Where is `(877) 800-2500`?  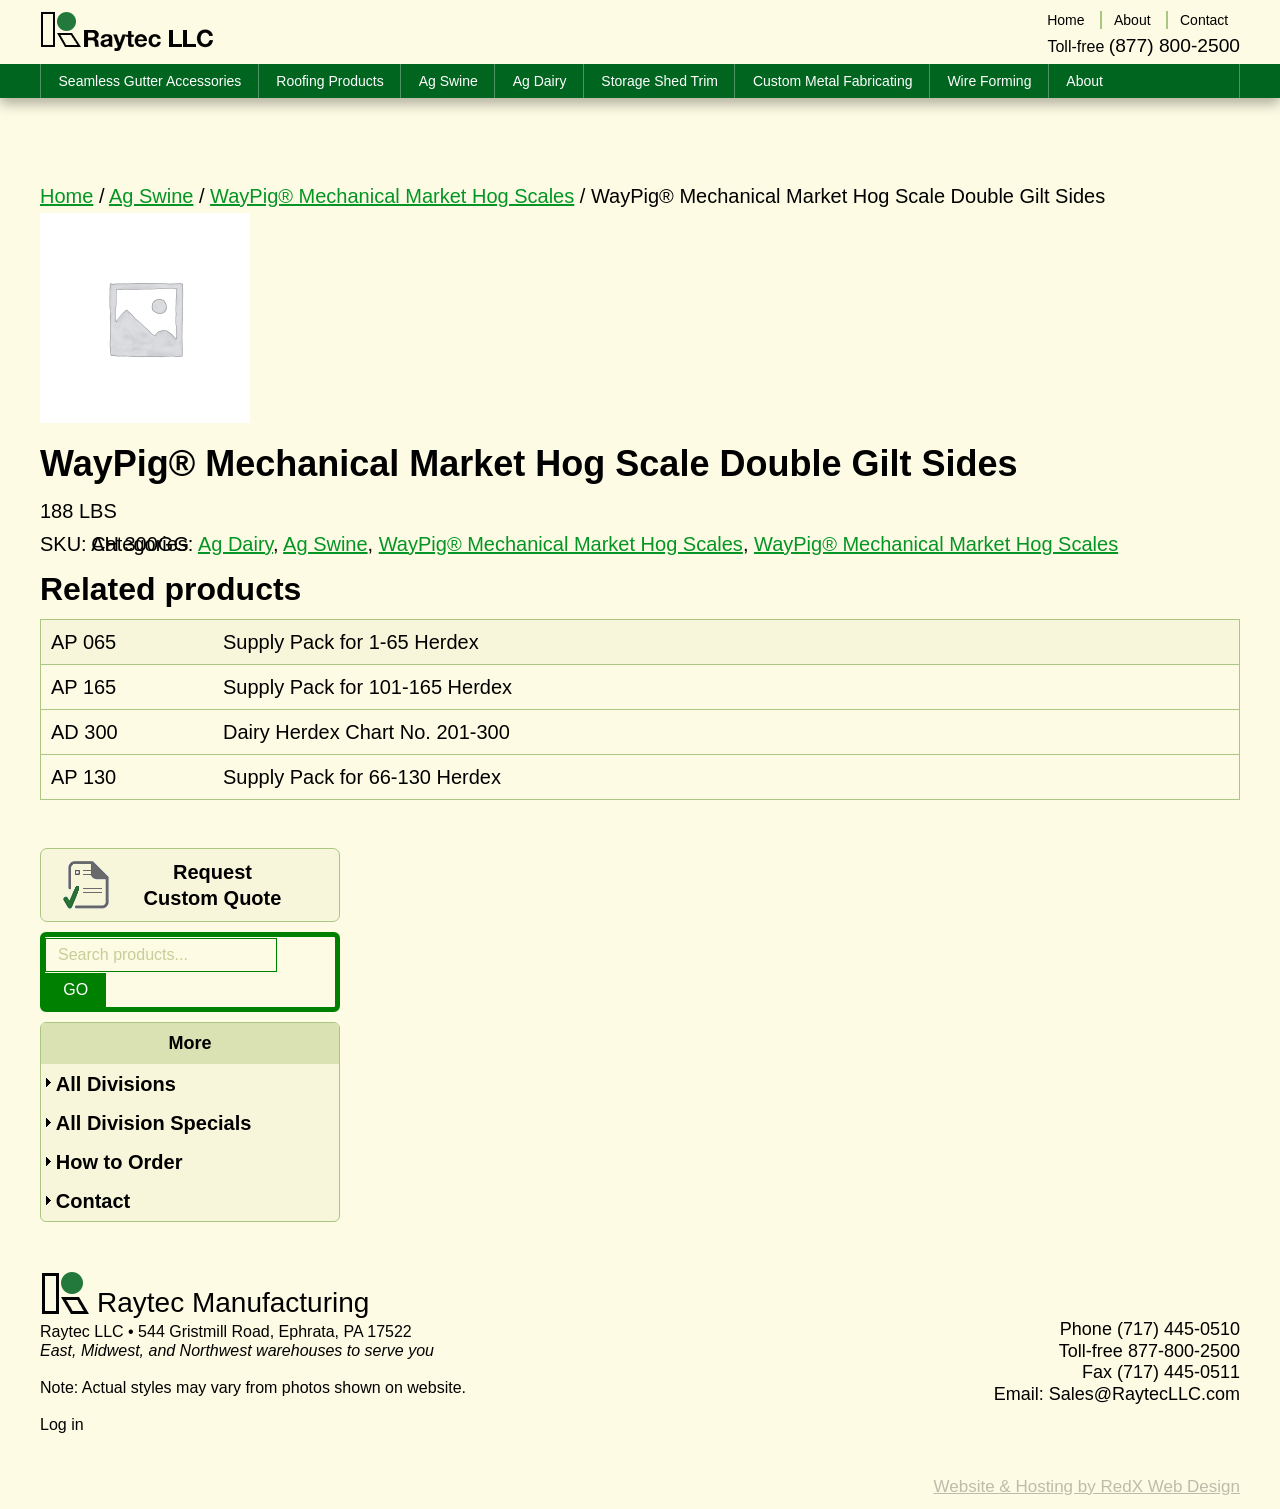
(877) 800-2500 is located at coordinates (1174, 43).